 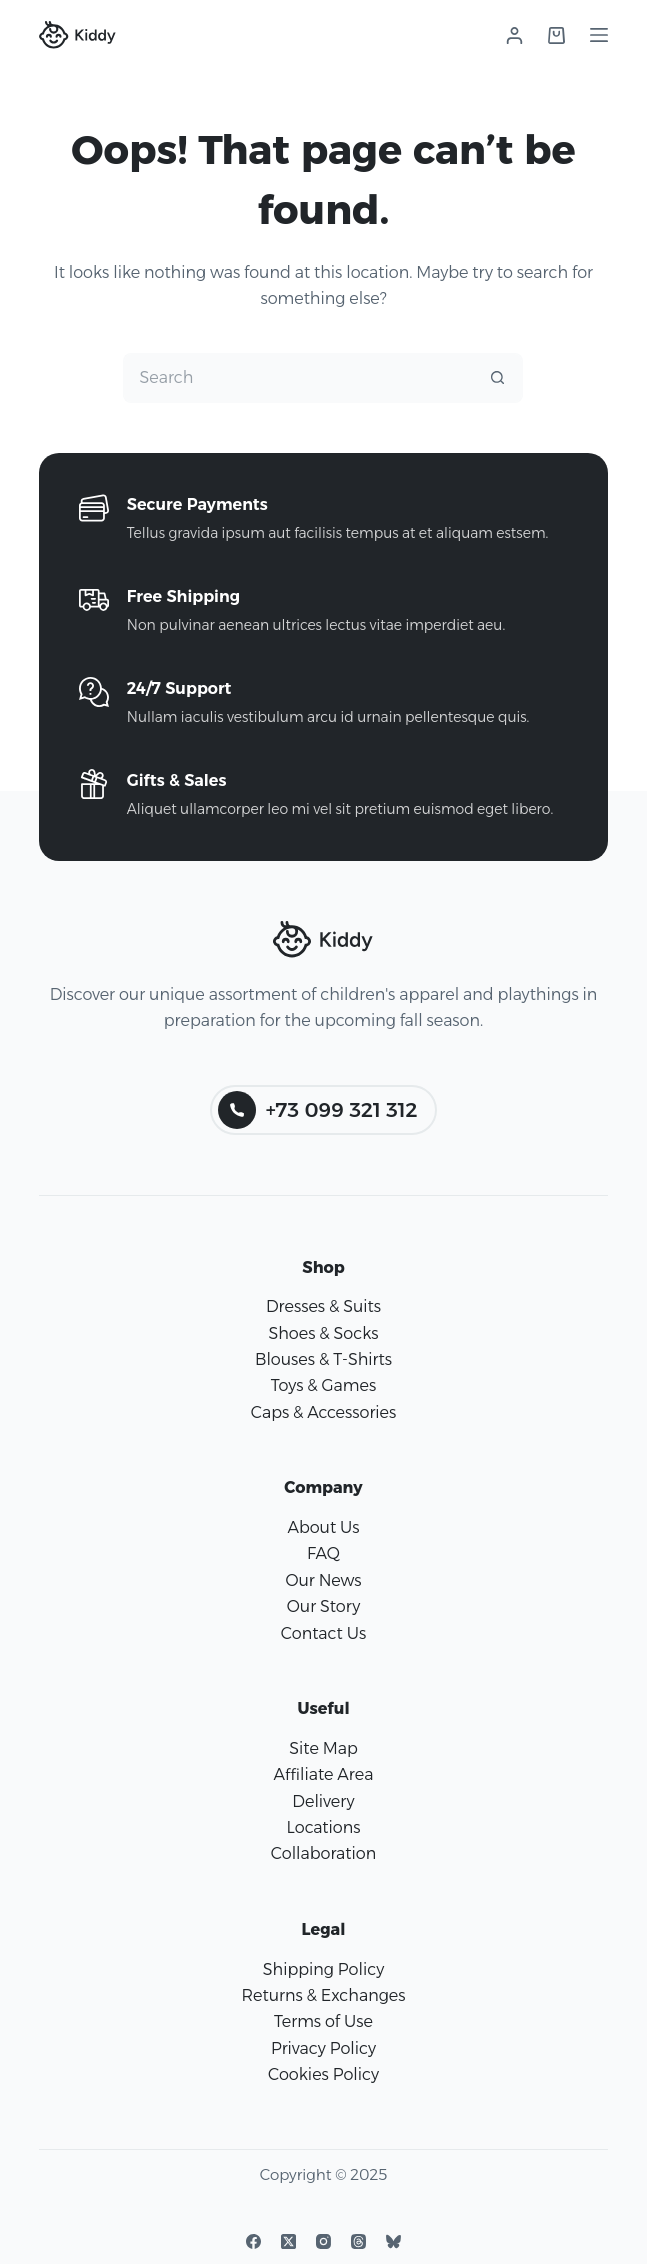 I want to click on [Search for...], so click(x=298, y=378).